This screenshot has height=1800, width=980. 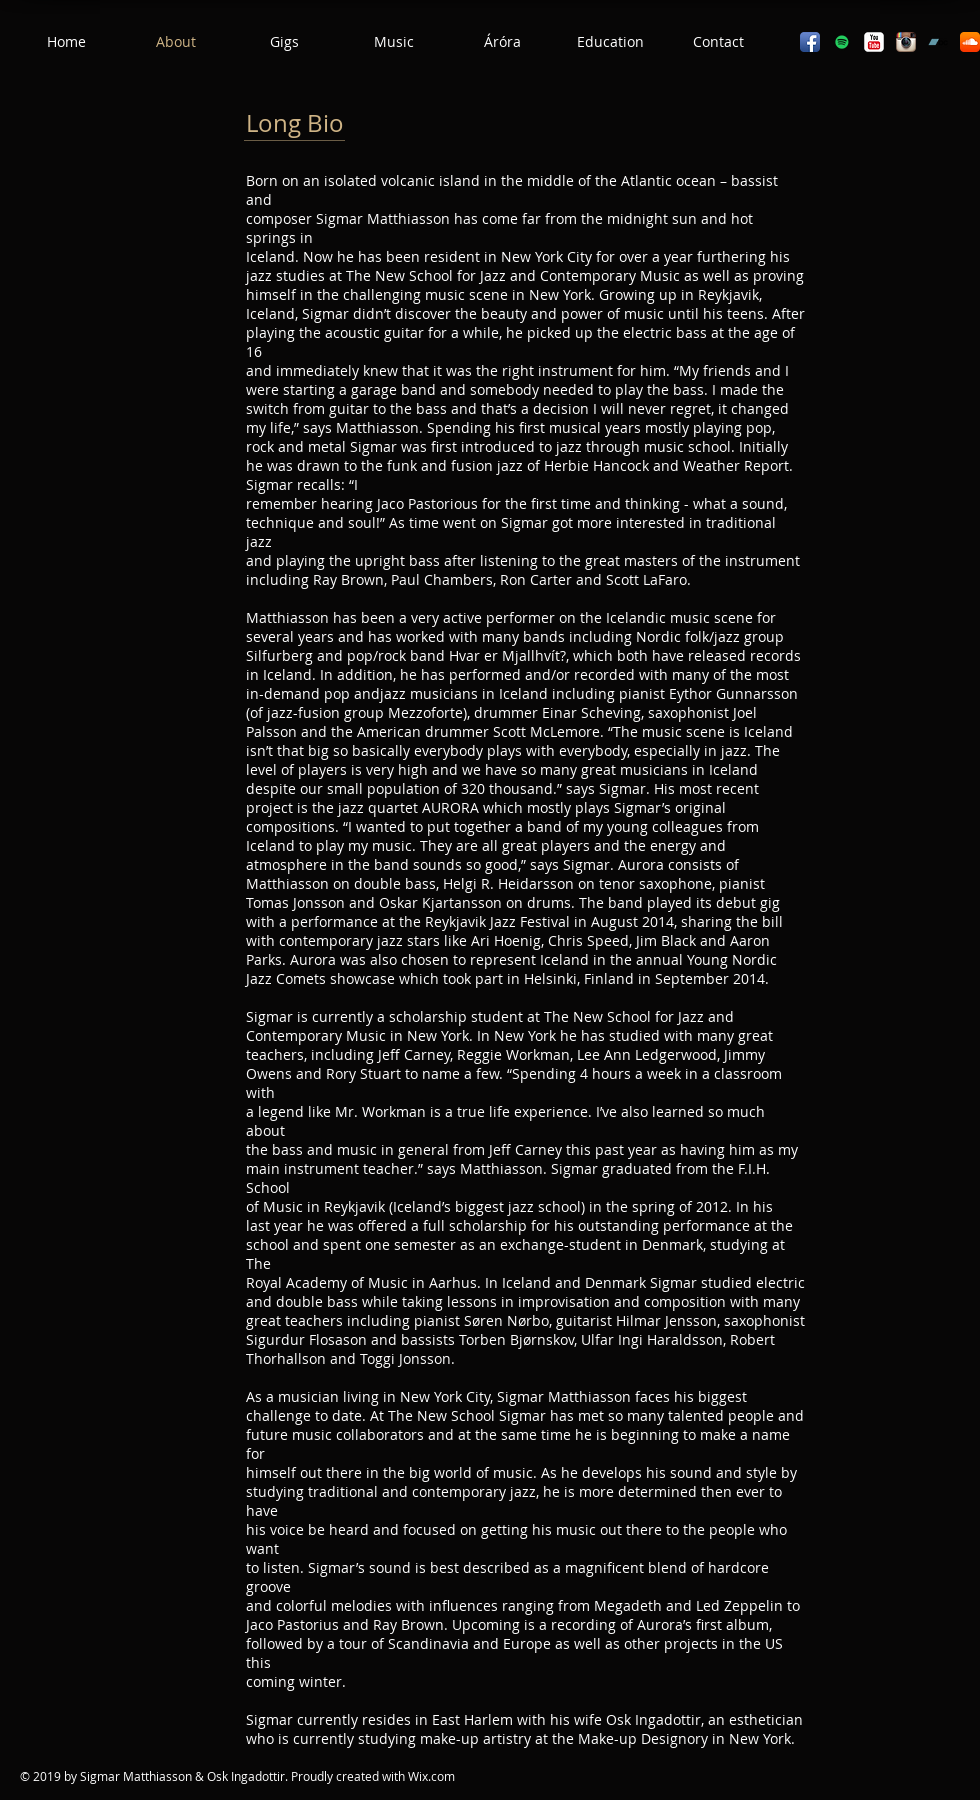 What do you see at coordinates (810, 42) in the screenshot?
I see `[Facebook App Icon]` at bounding box center [810, 42].